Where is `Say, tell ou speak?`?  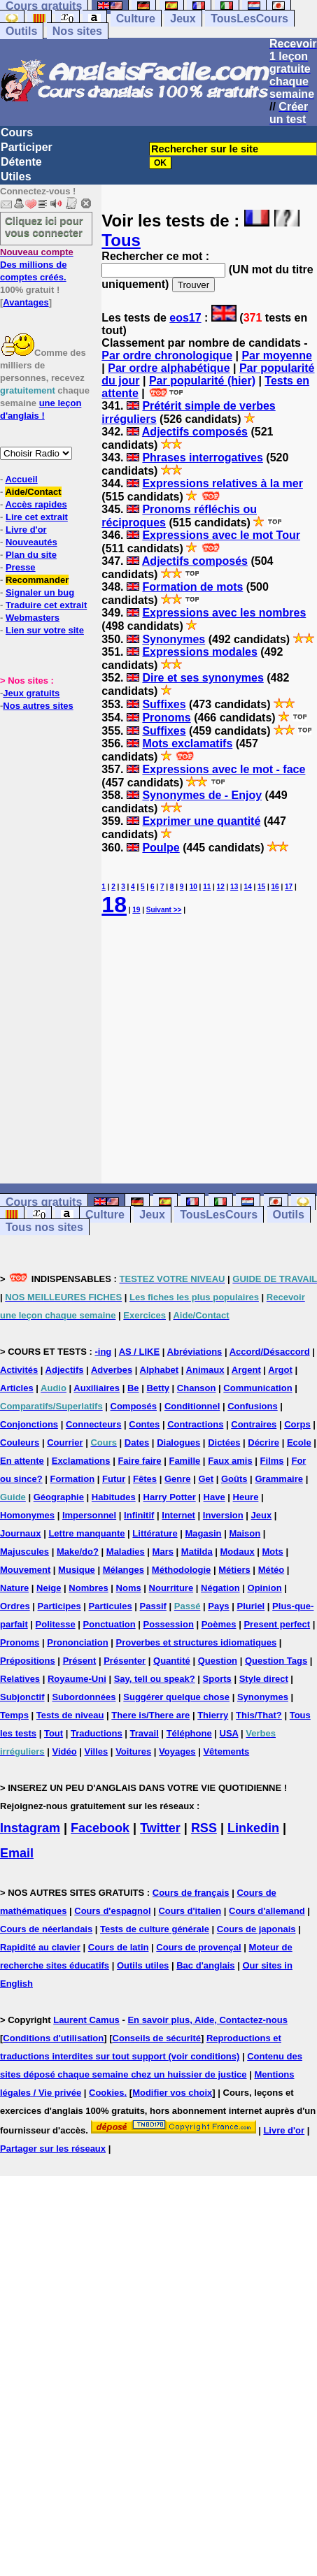
Say, tell ou speak? is located at coordinates (154, 1679).